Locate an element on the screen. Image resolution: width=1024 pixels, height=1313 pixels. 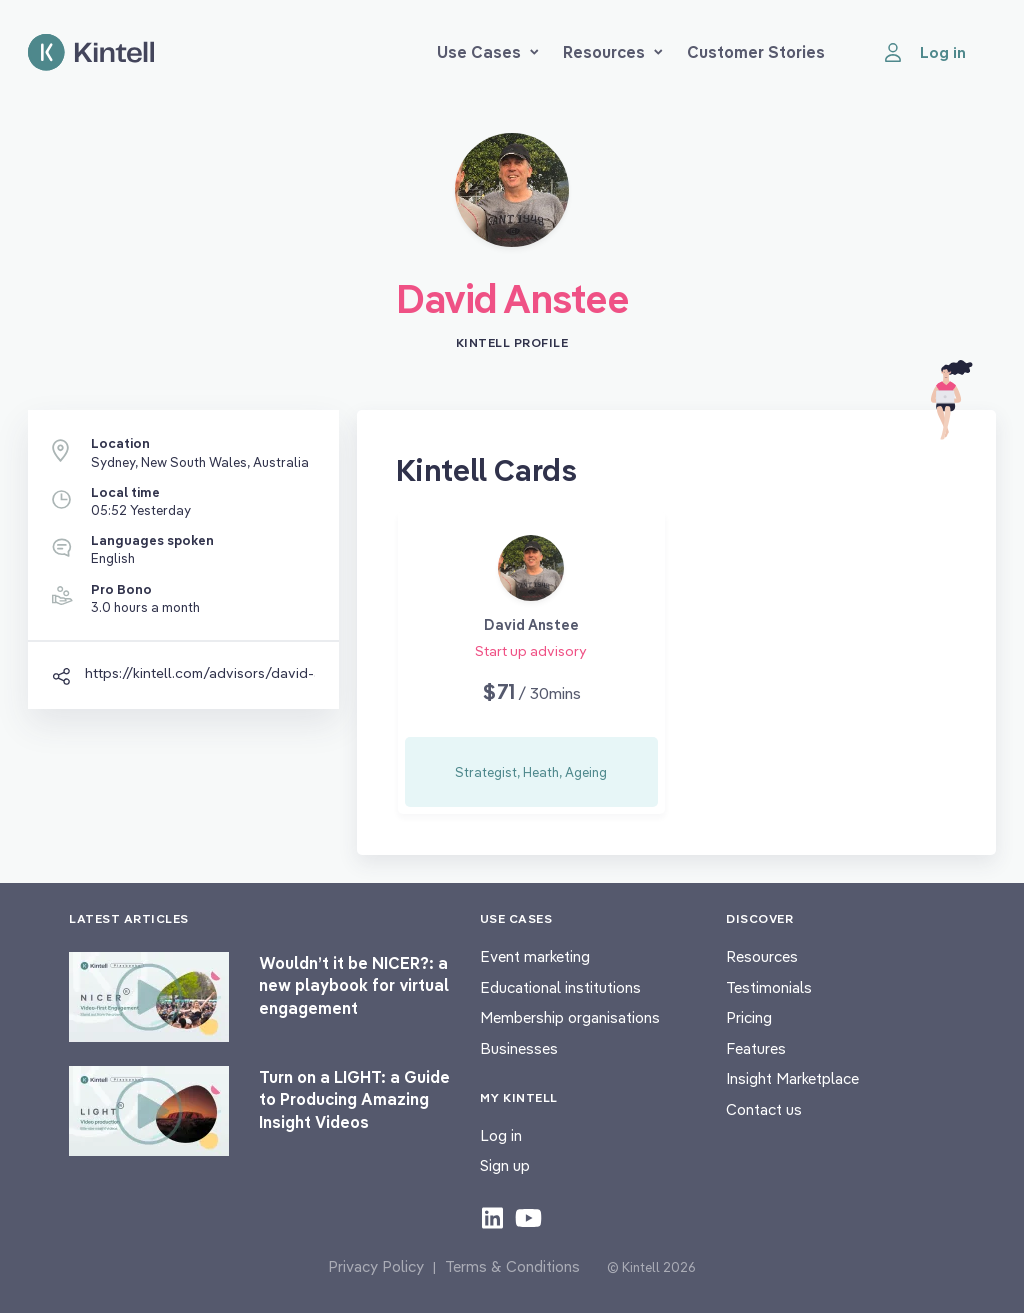
Pricing is located at coordinates (749, 1017).